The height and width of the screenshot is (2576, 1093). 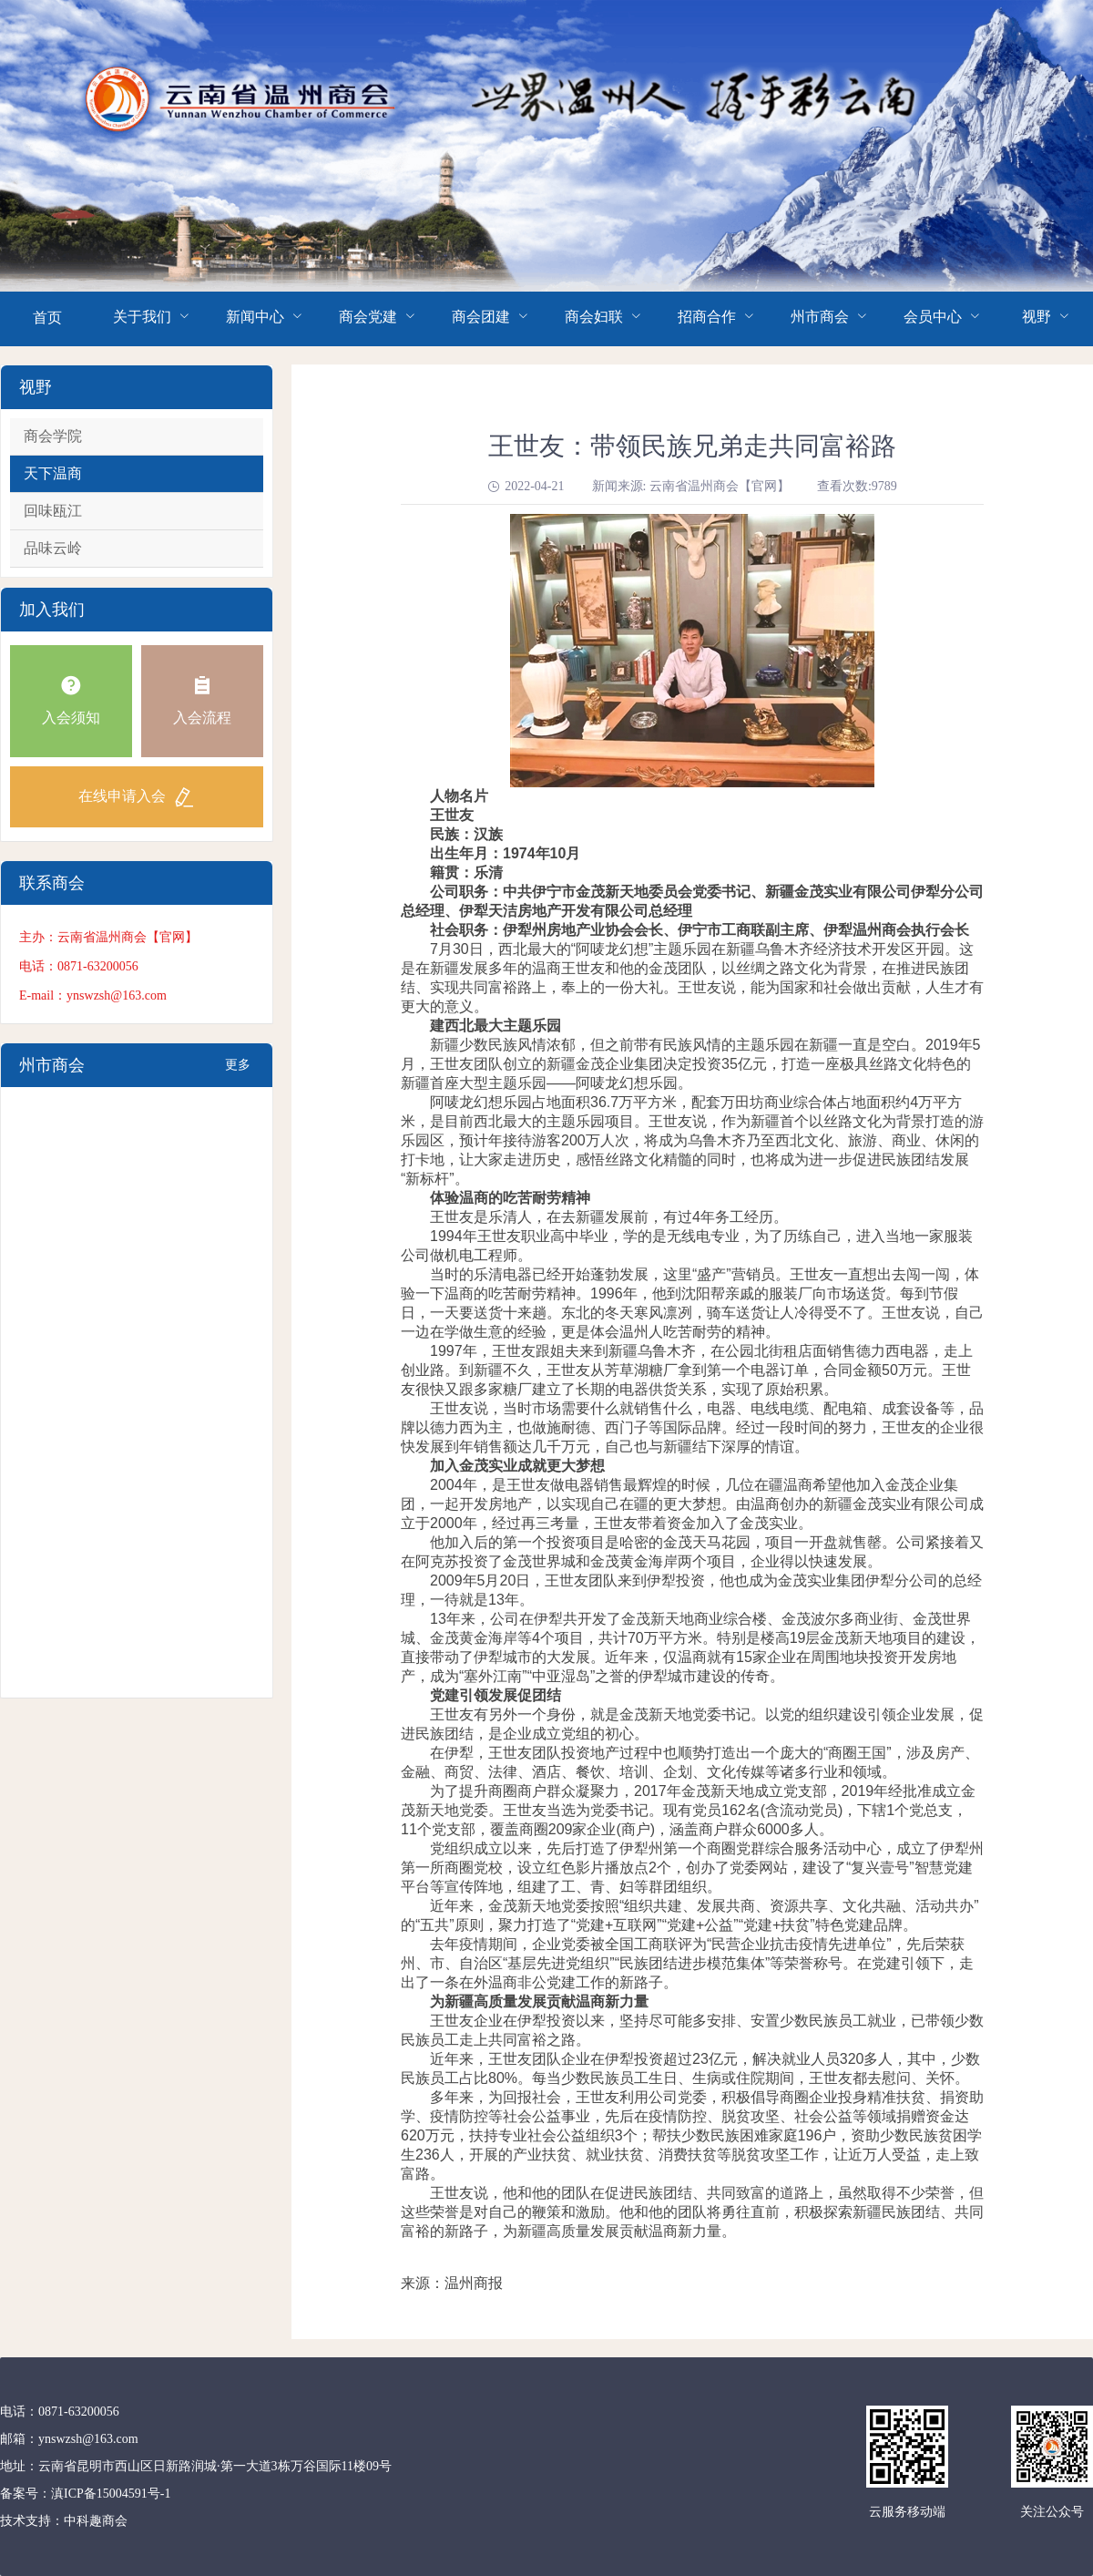 What do you see at coordinates (53, 473) in the screenshot?
I see `天下温商` at bounding box center [53, 473].